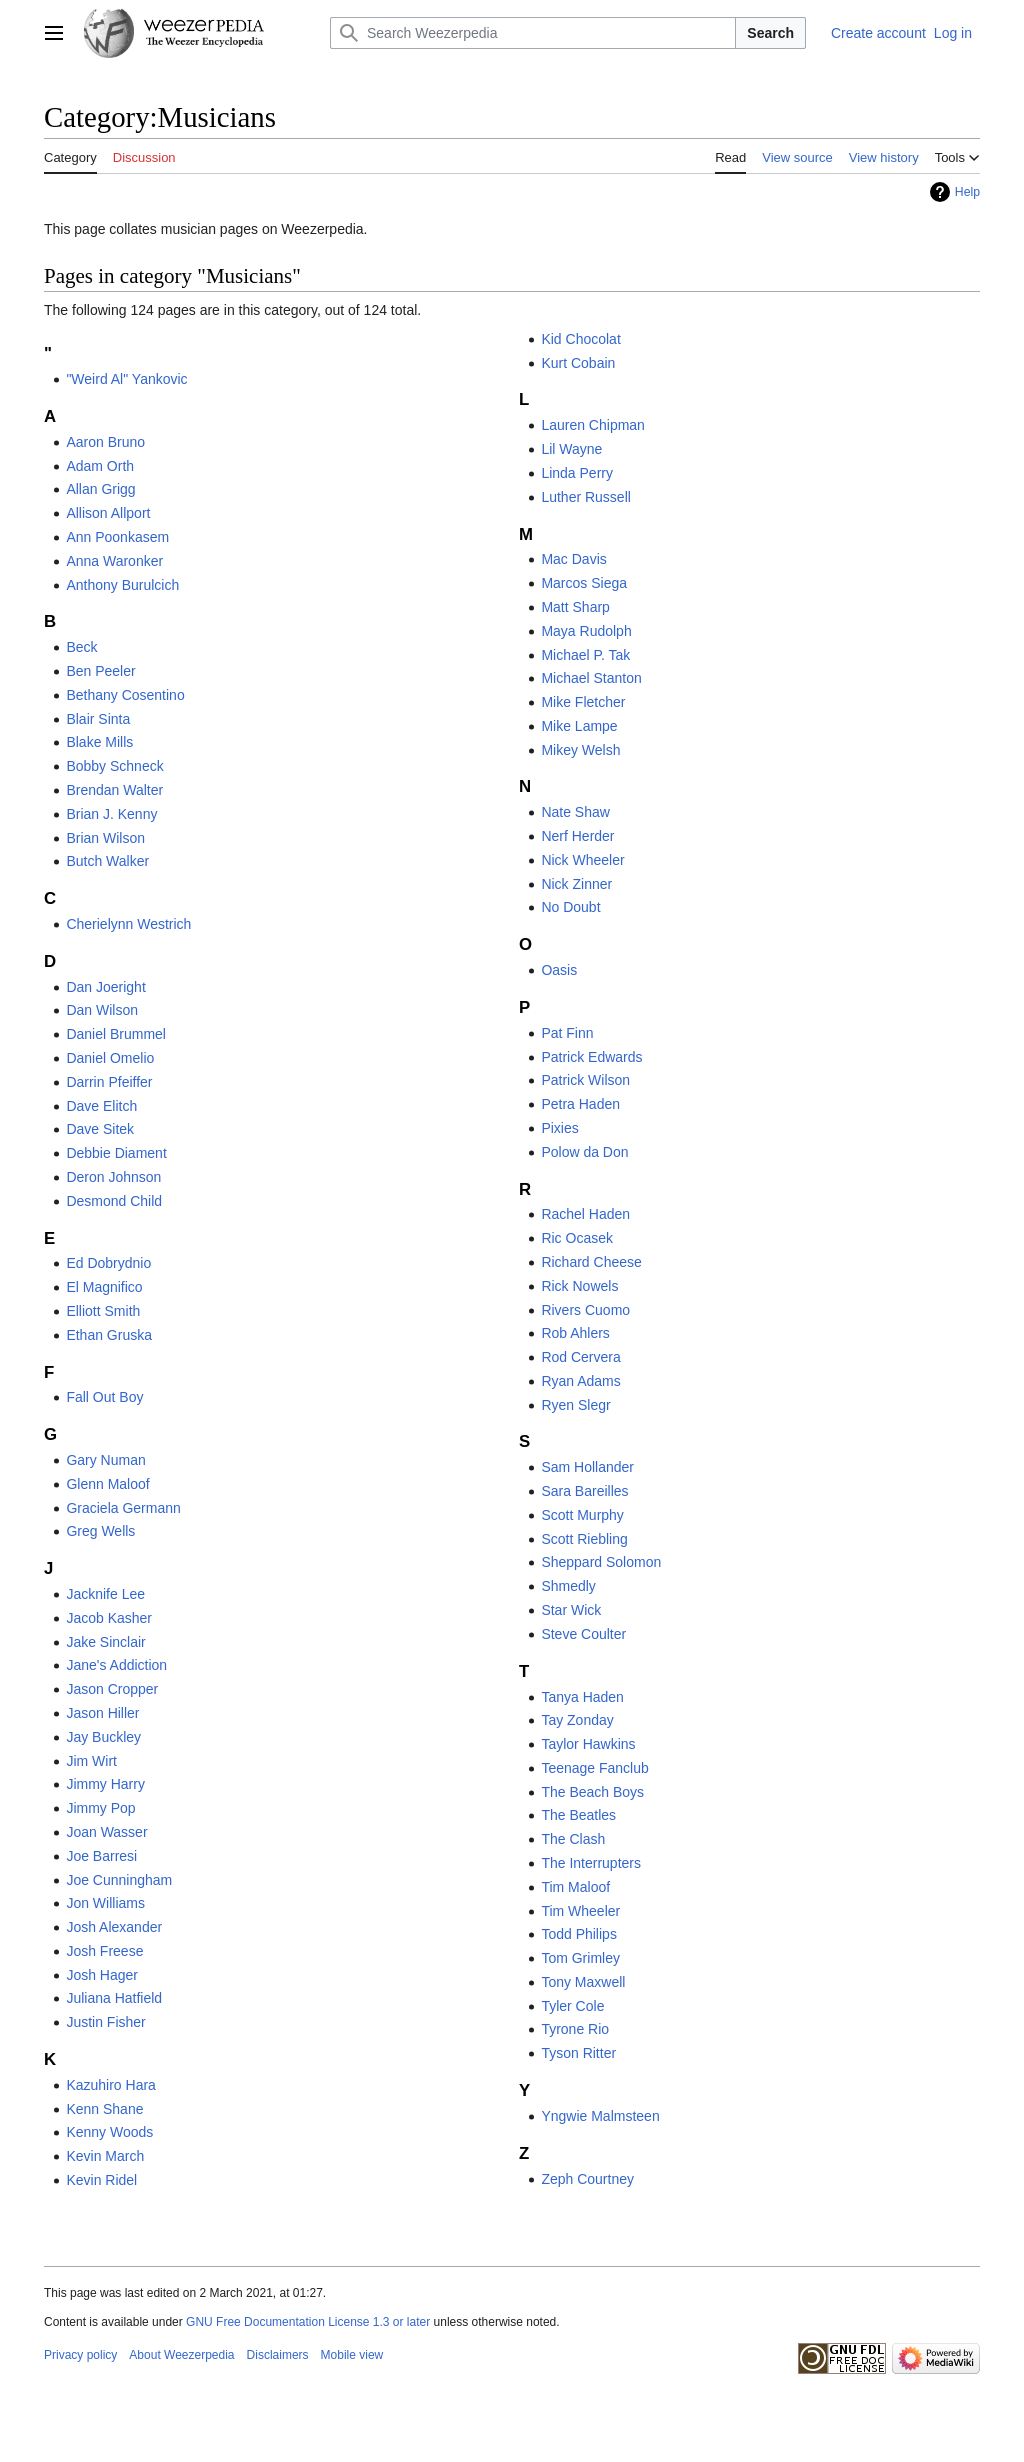 This screenshot has height=2462, width=1024. Describe the element at coordinates (584, 1539) in the screenshot. I see `Scott Riebling` at that location.